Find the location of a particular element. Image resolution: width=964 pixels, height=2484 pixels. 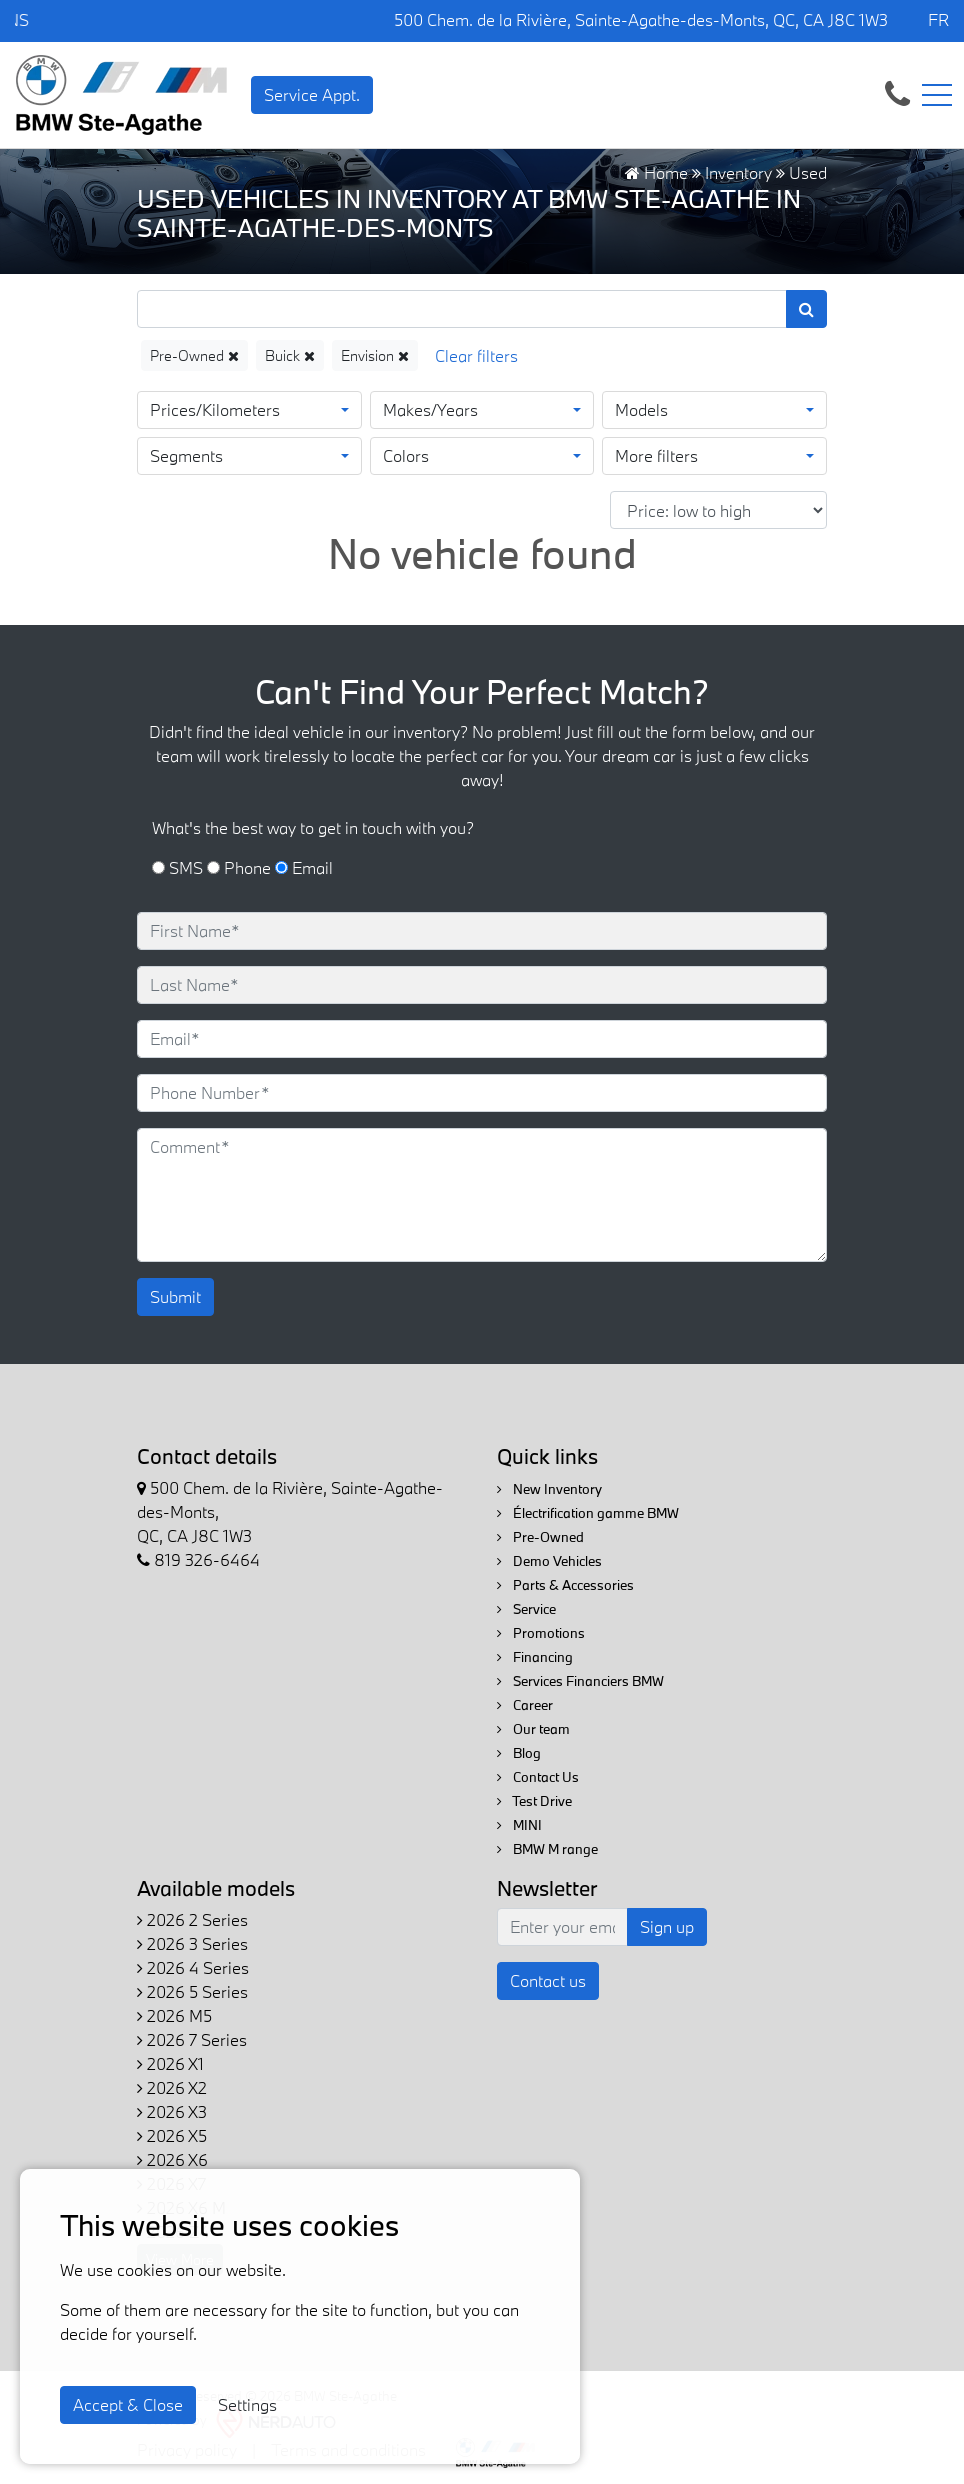

Électrification gamme BMW is located at coordinates (588, 1513).